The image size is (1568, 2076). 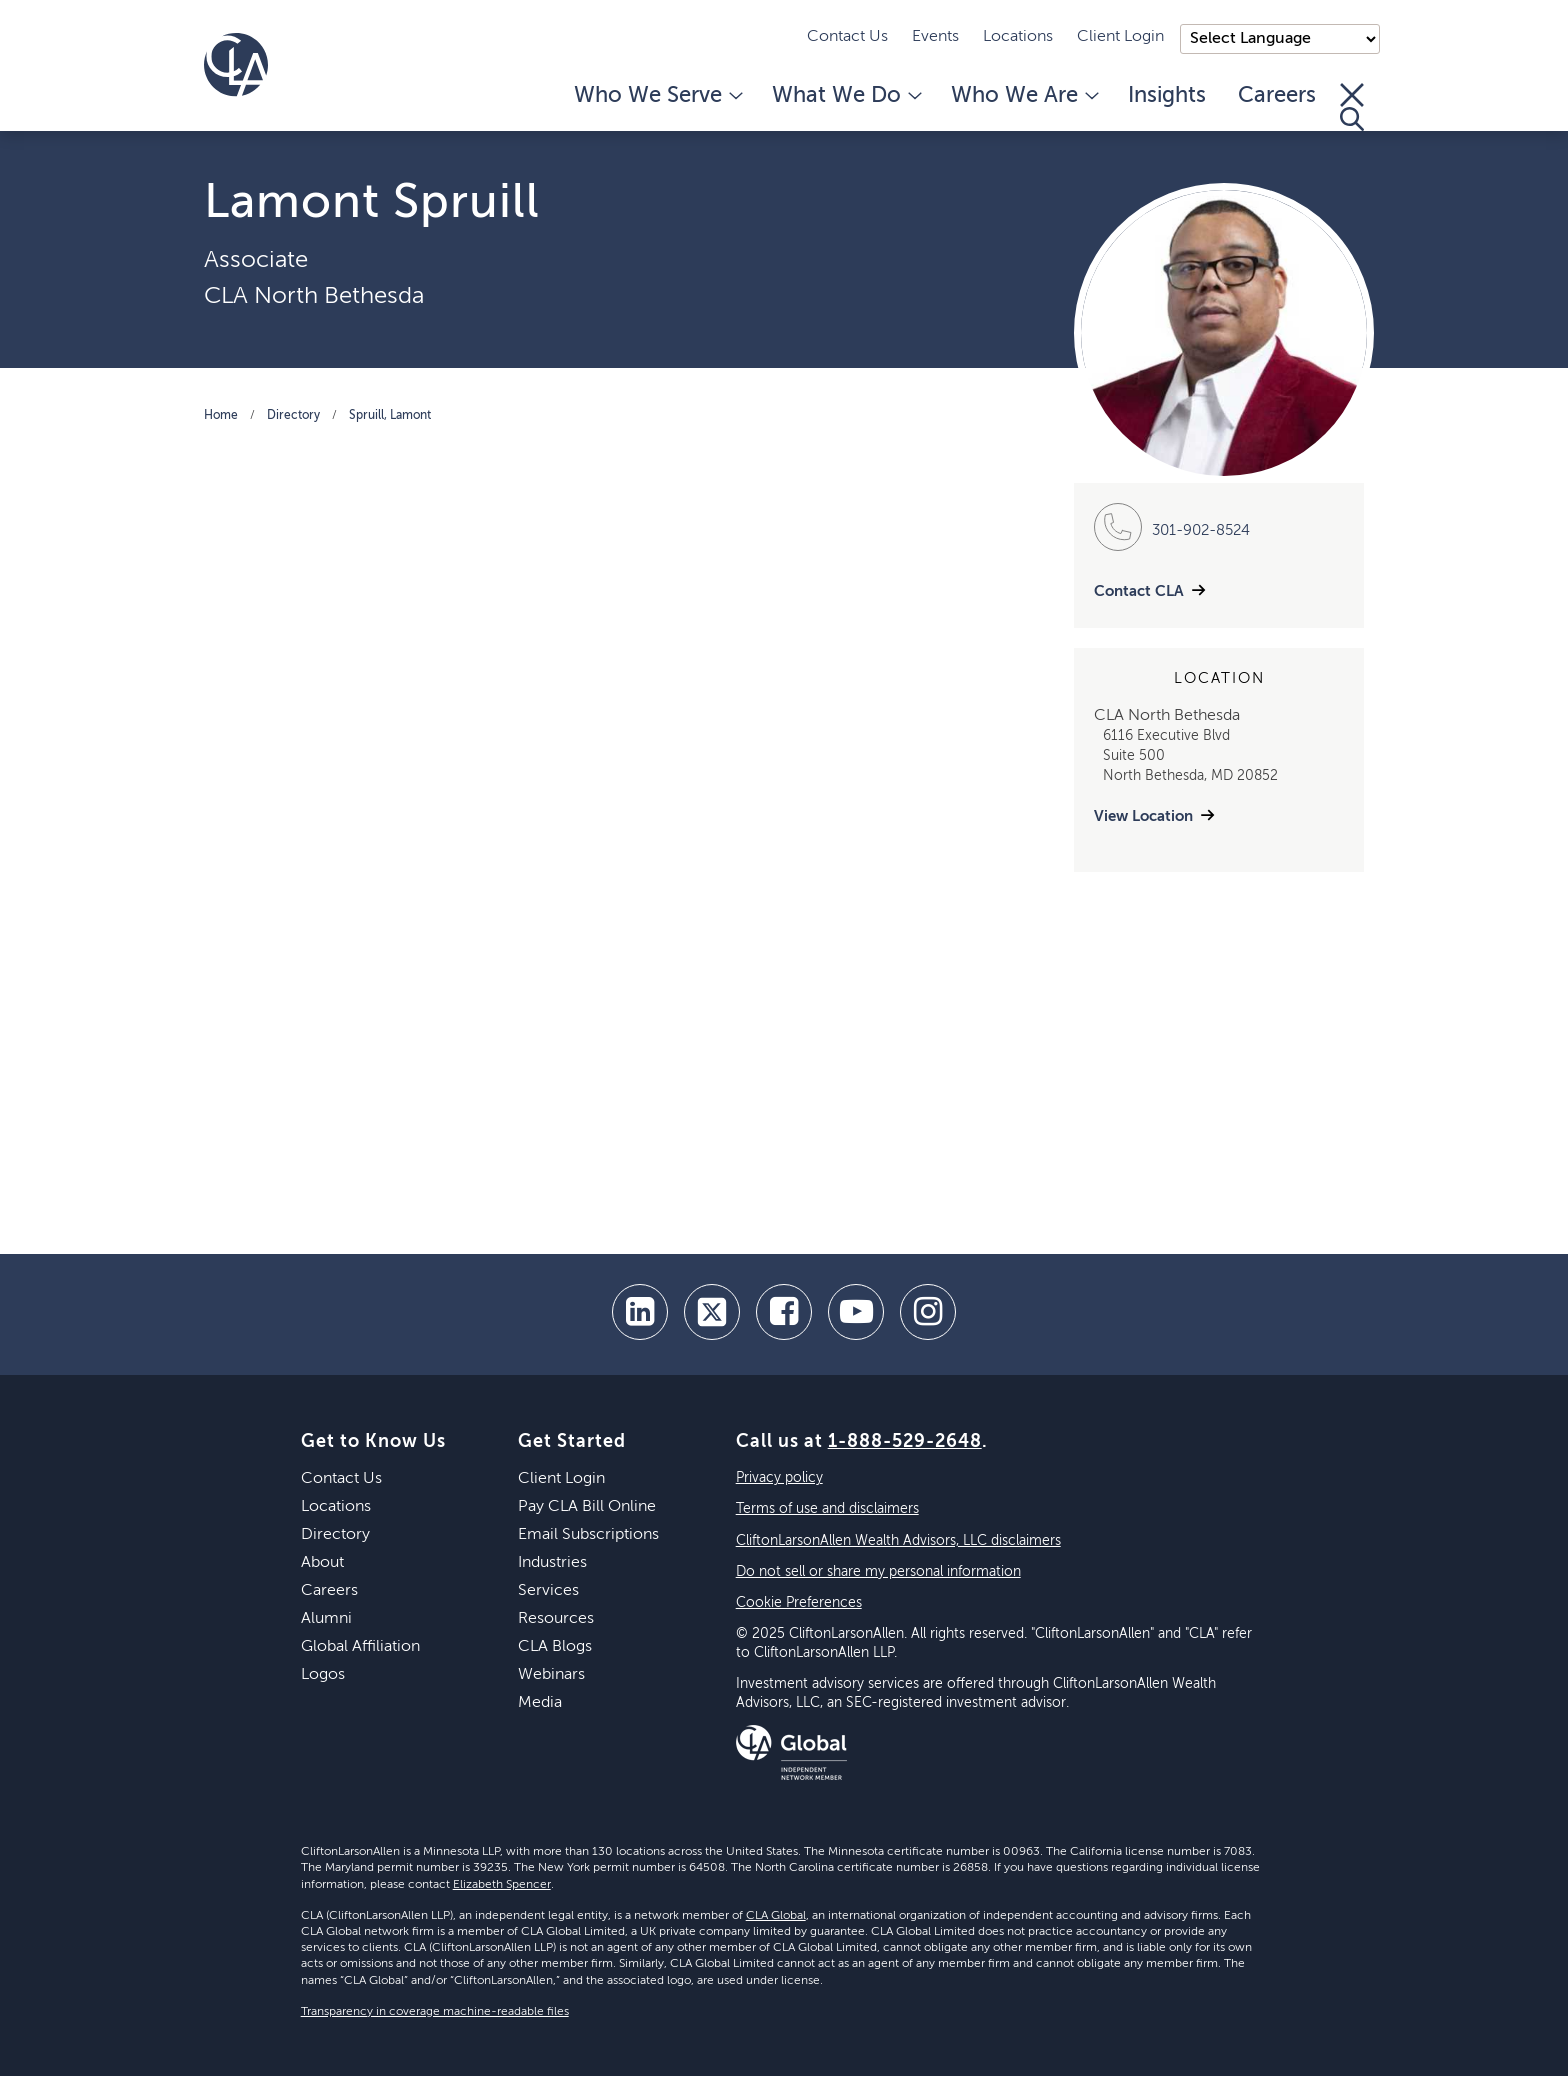 I want to click on Elizabeth Spencer, so click(x=502, y=1885).